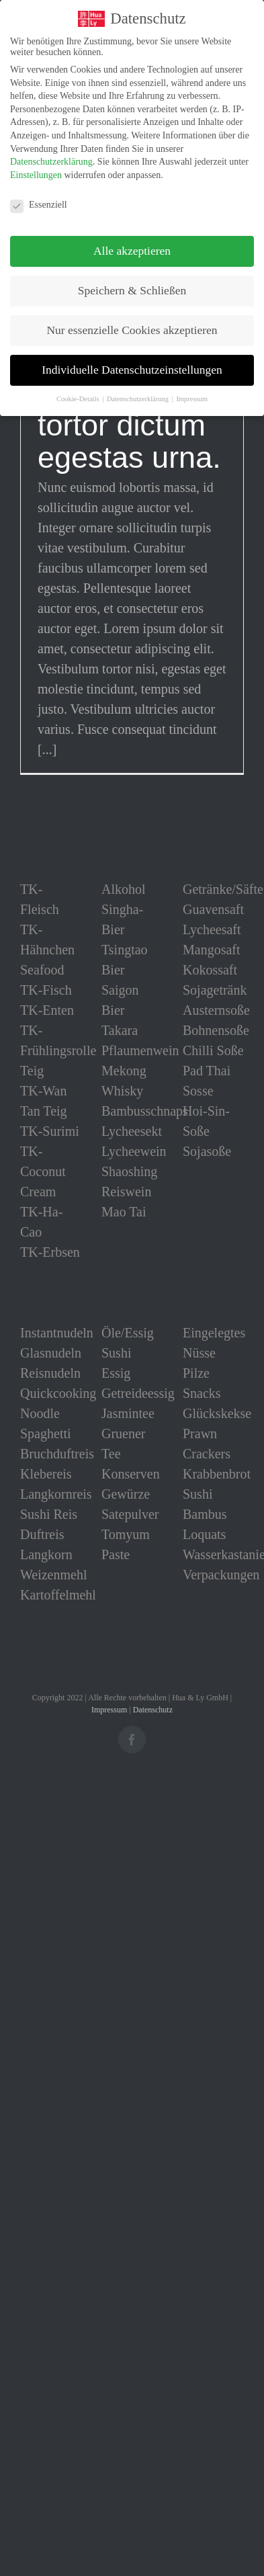 This screenshot has height=2576, width=264. I want to click on Cookie-Details [button], so click(78, 399).